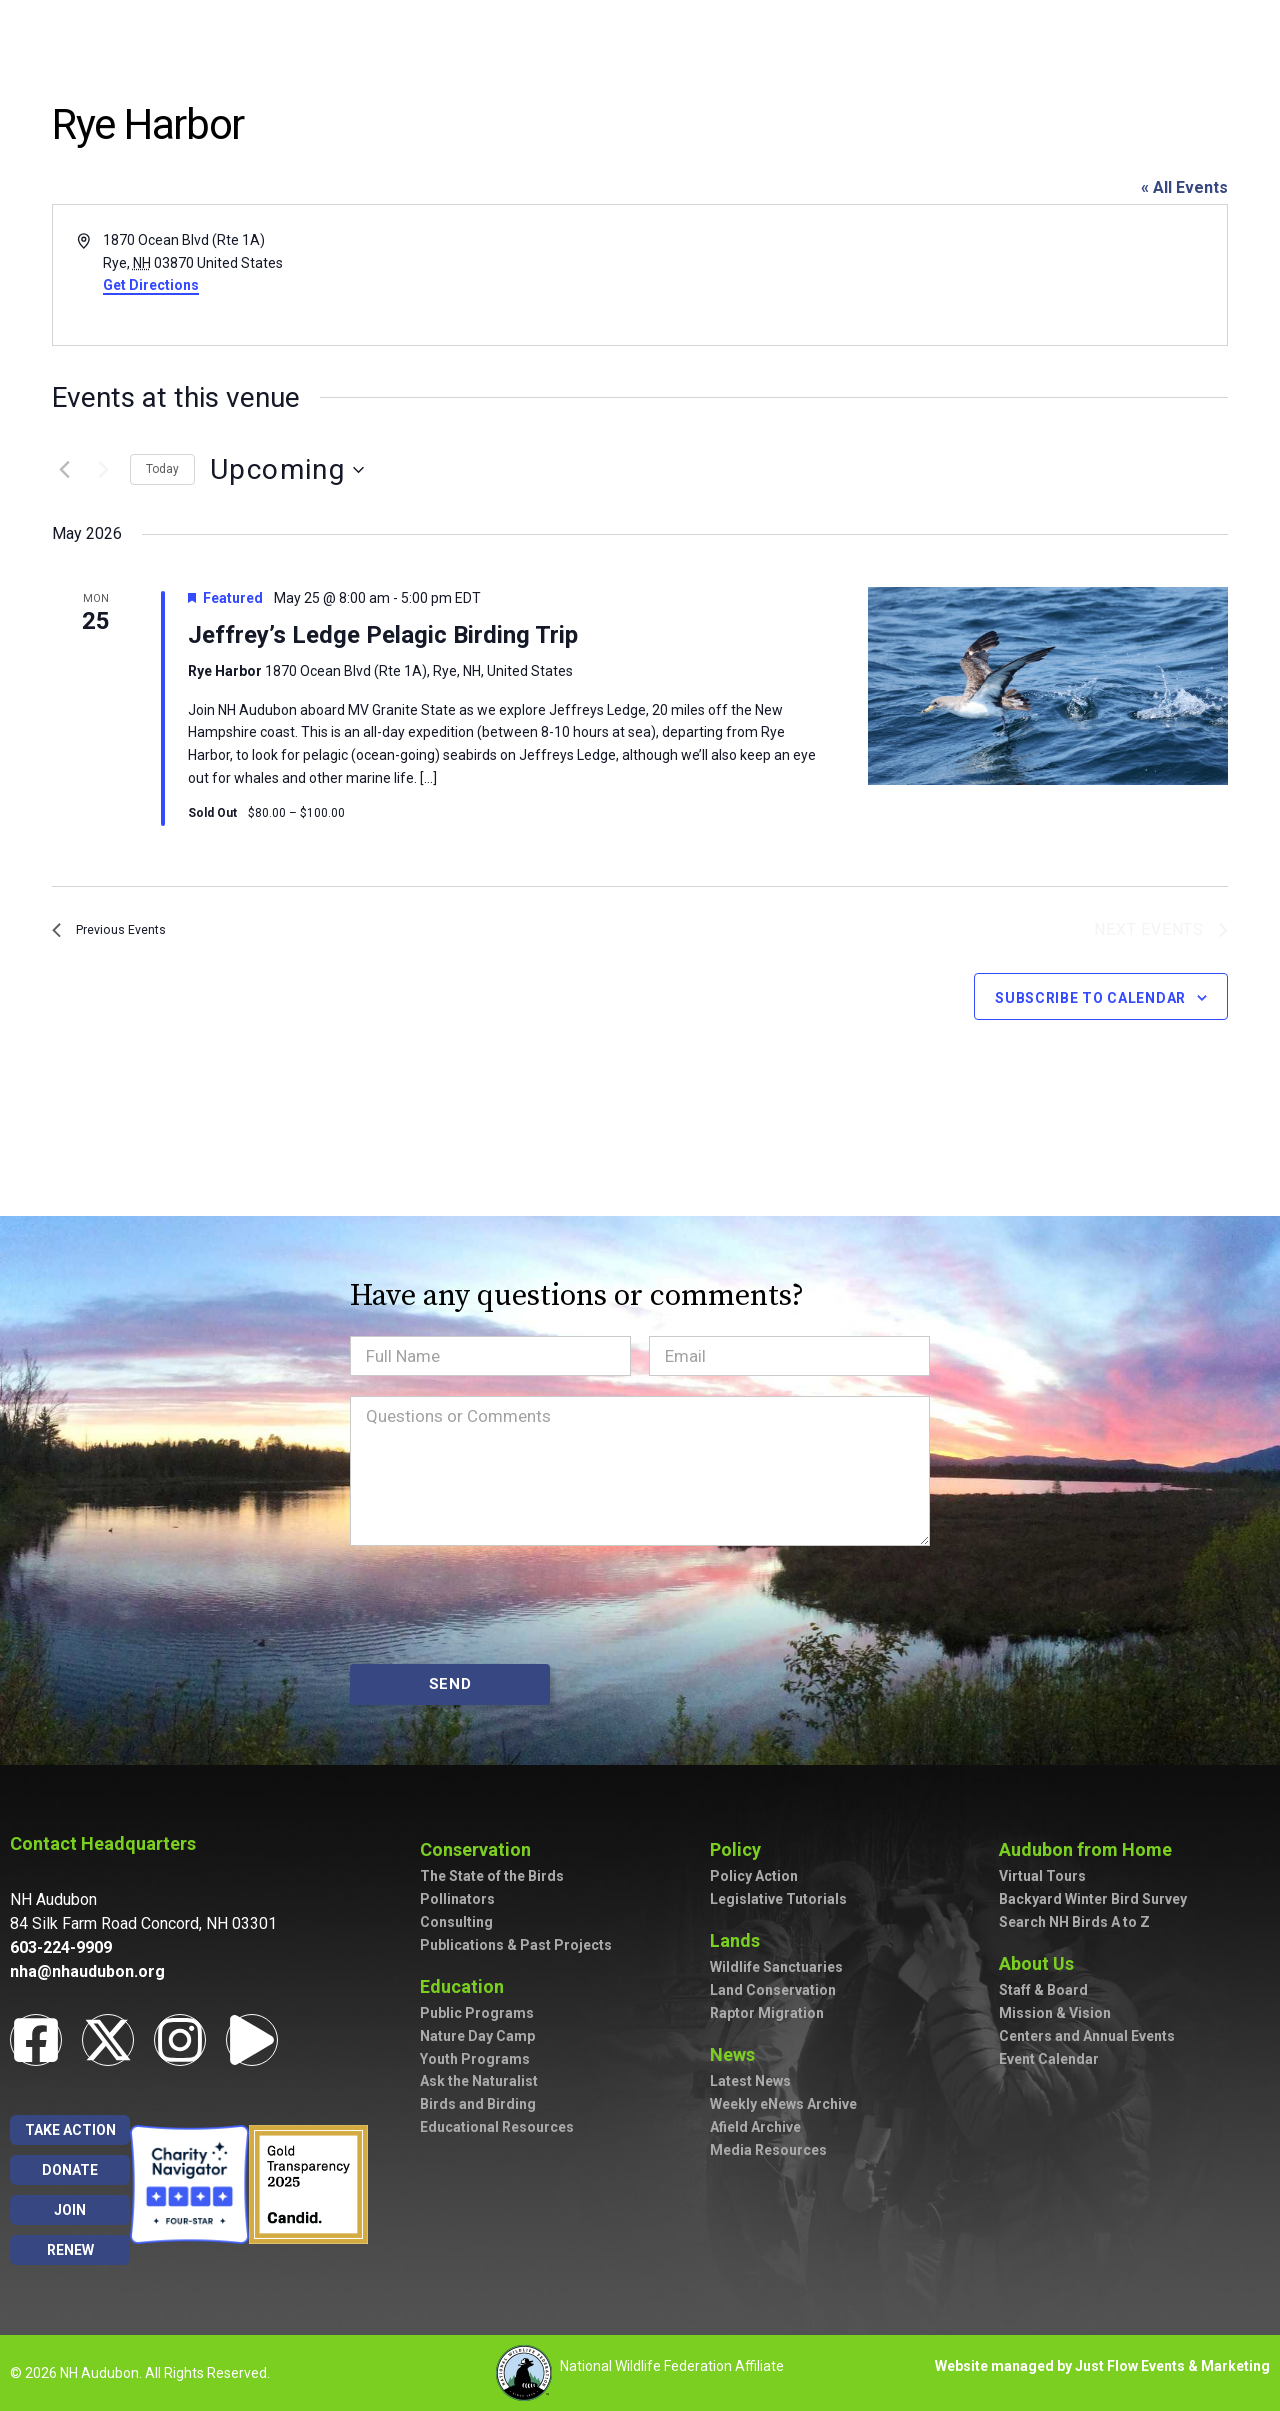 The image size is (1280, 2411). Describe the element at coordinates (1074, 1922) in the screenshot. I see `Search NH Birds A to Z` at that location.